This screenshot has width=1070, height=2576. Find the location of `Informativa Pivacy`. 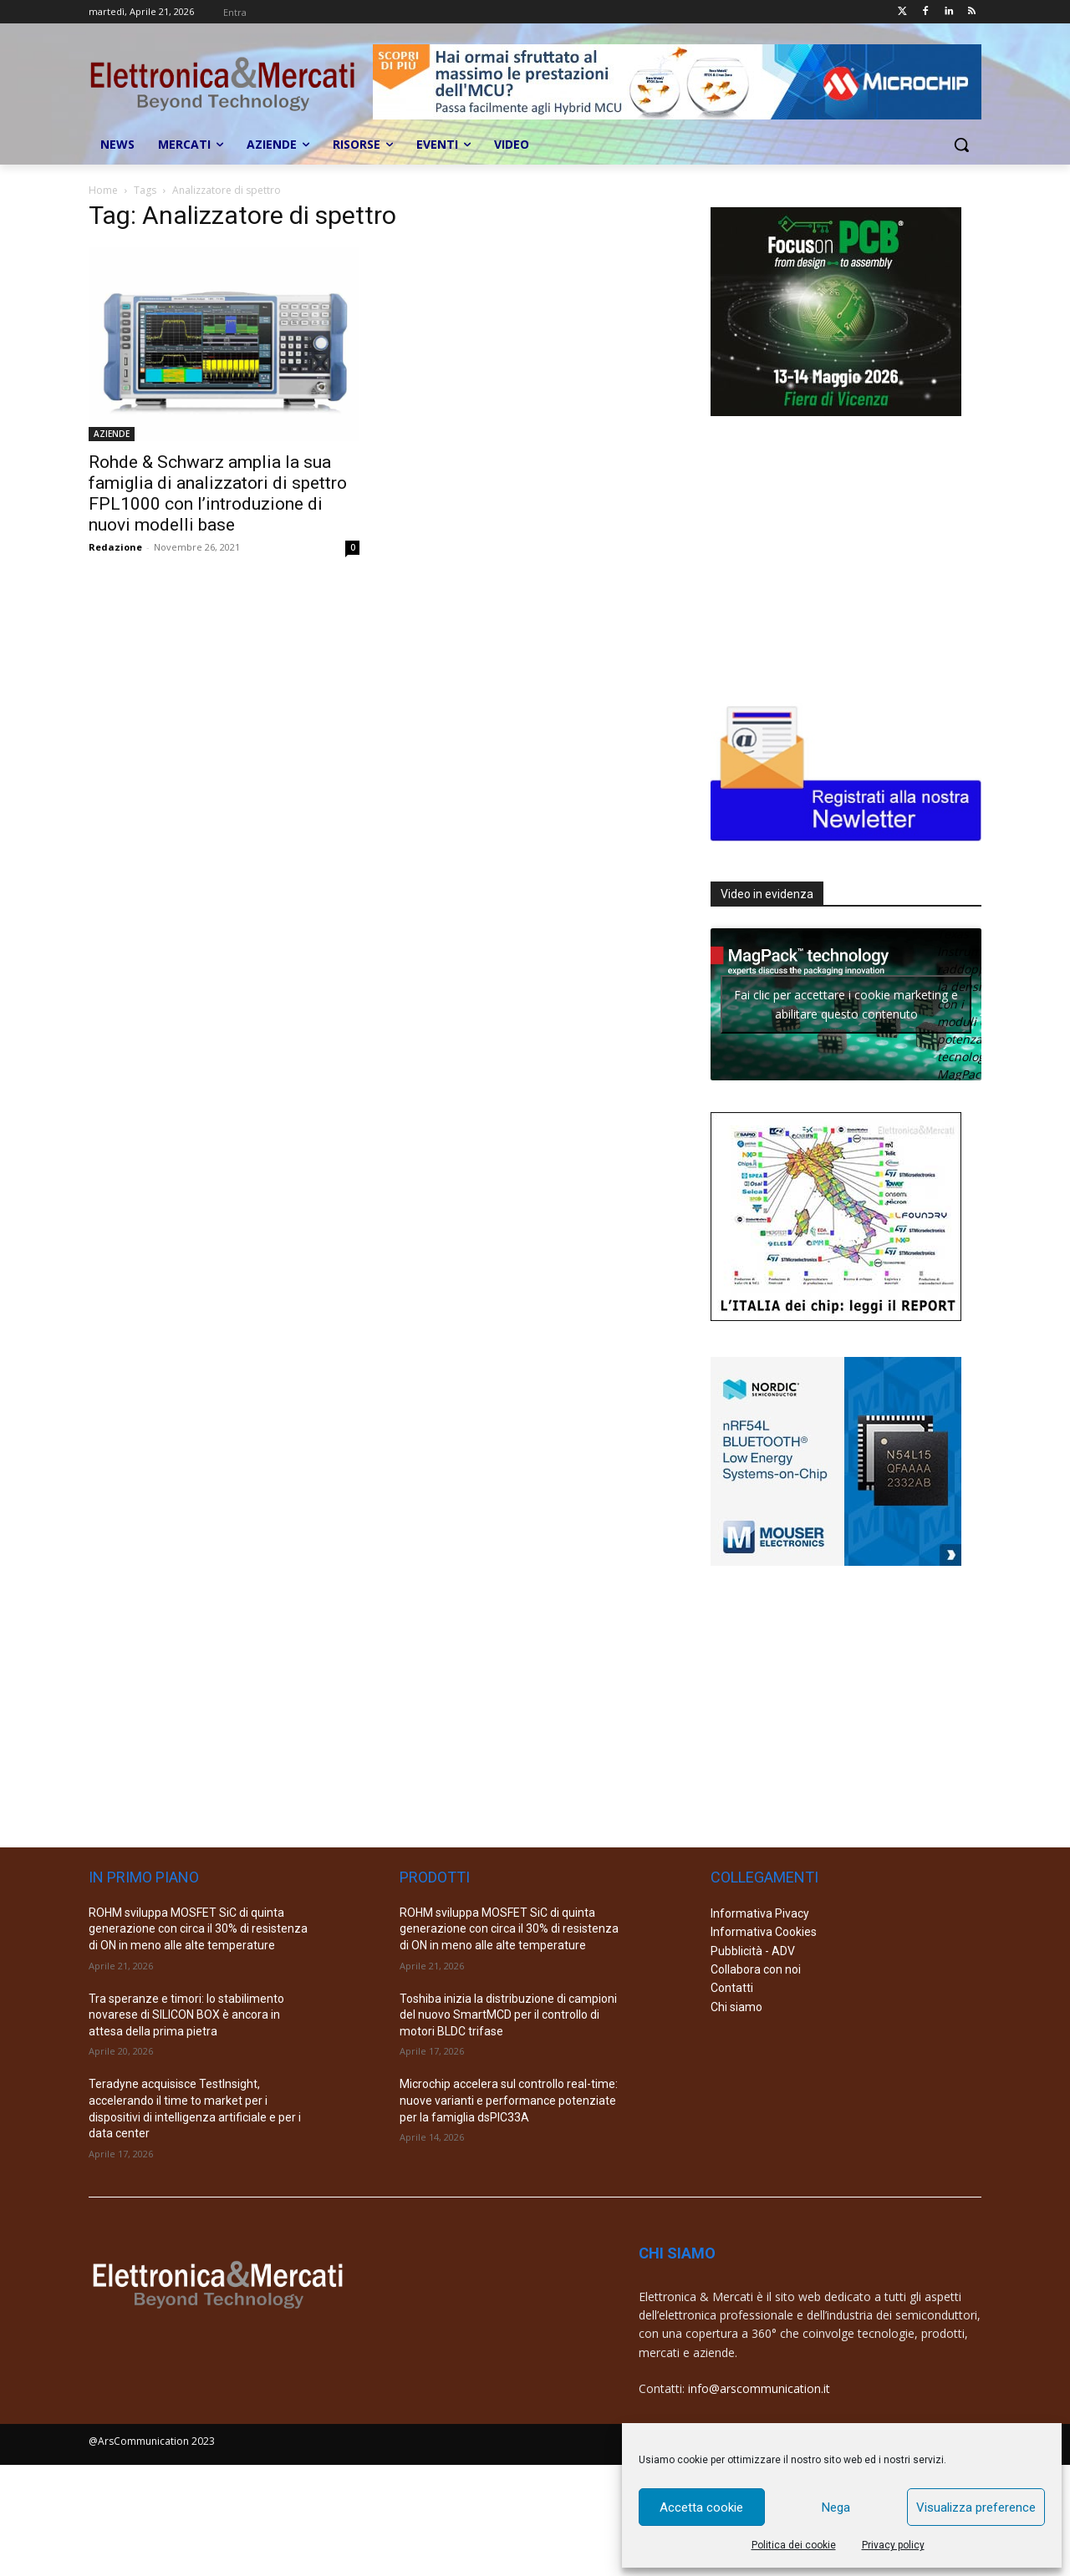

Informativa Pivacy is located at coordinates (760, 1913).